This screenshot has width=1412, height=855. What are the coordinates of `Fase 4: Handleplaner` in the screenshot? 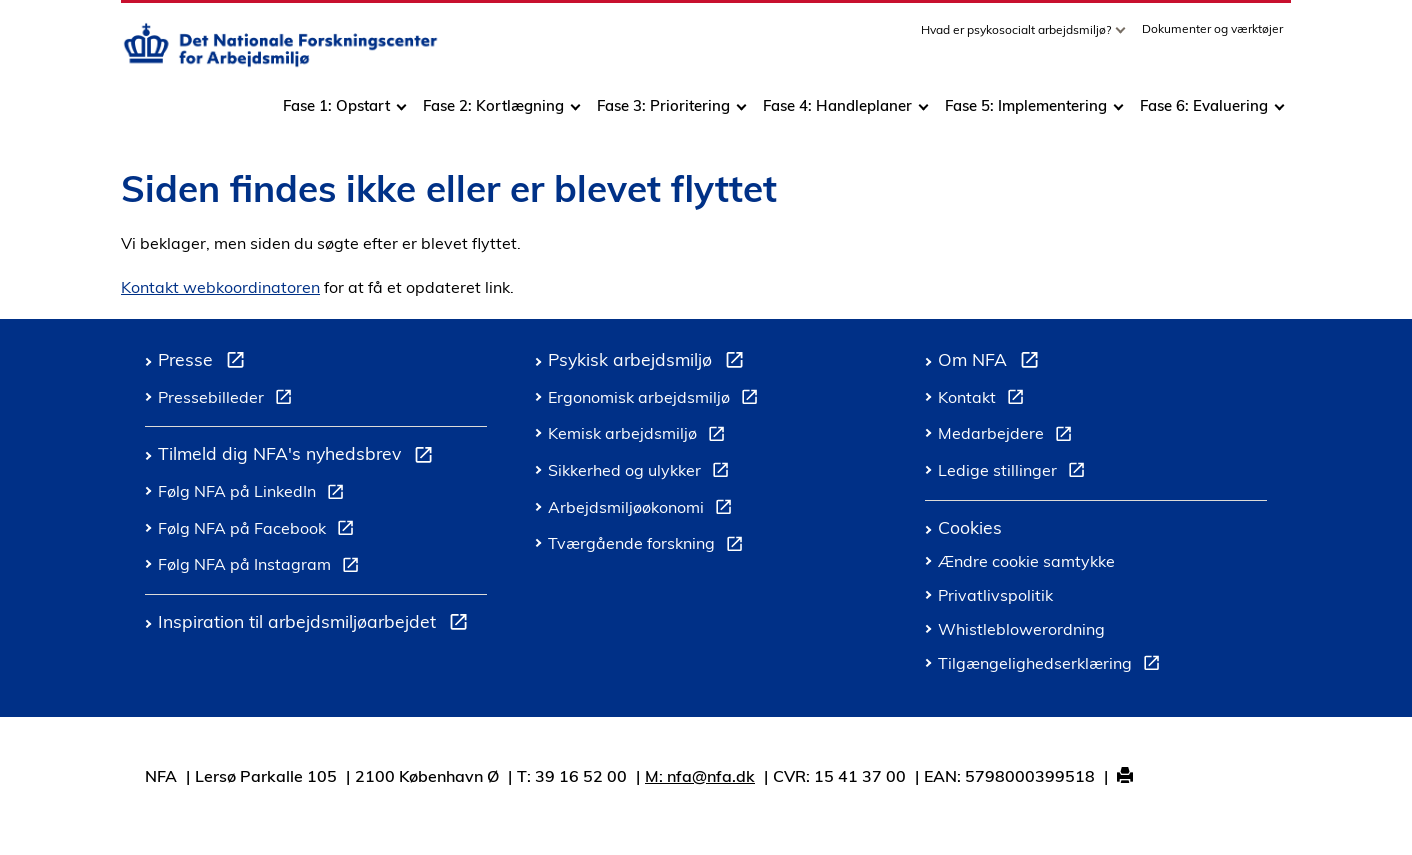 It's located at (837, 112).